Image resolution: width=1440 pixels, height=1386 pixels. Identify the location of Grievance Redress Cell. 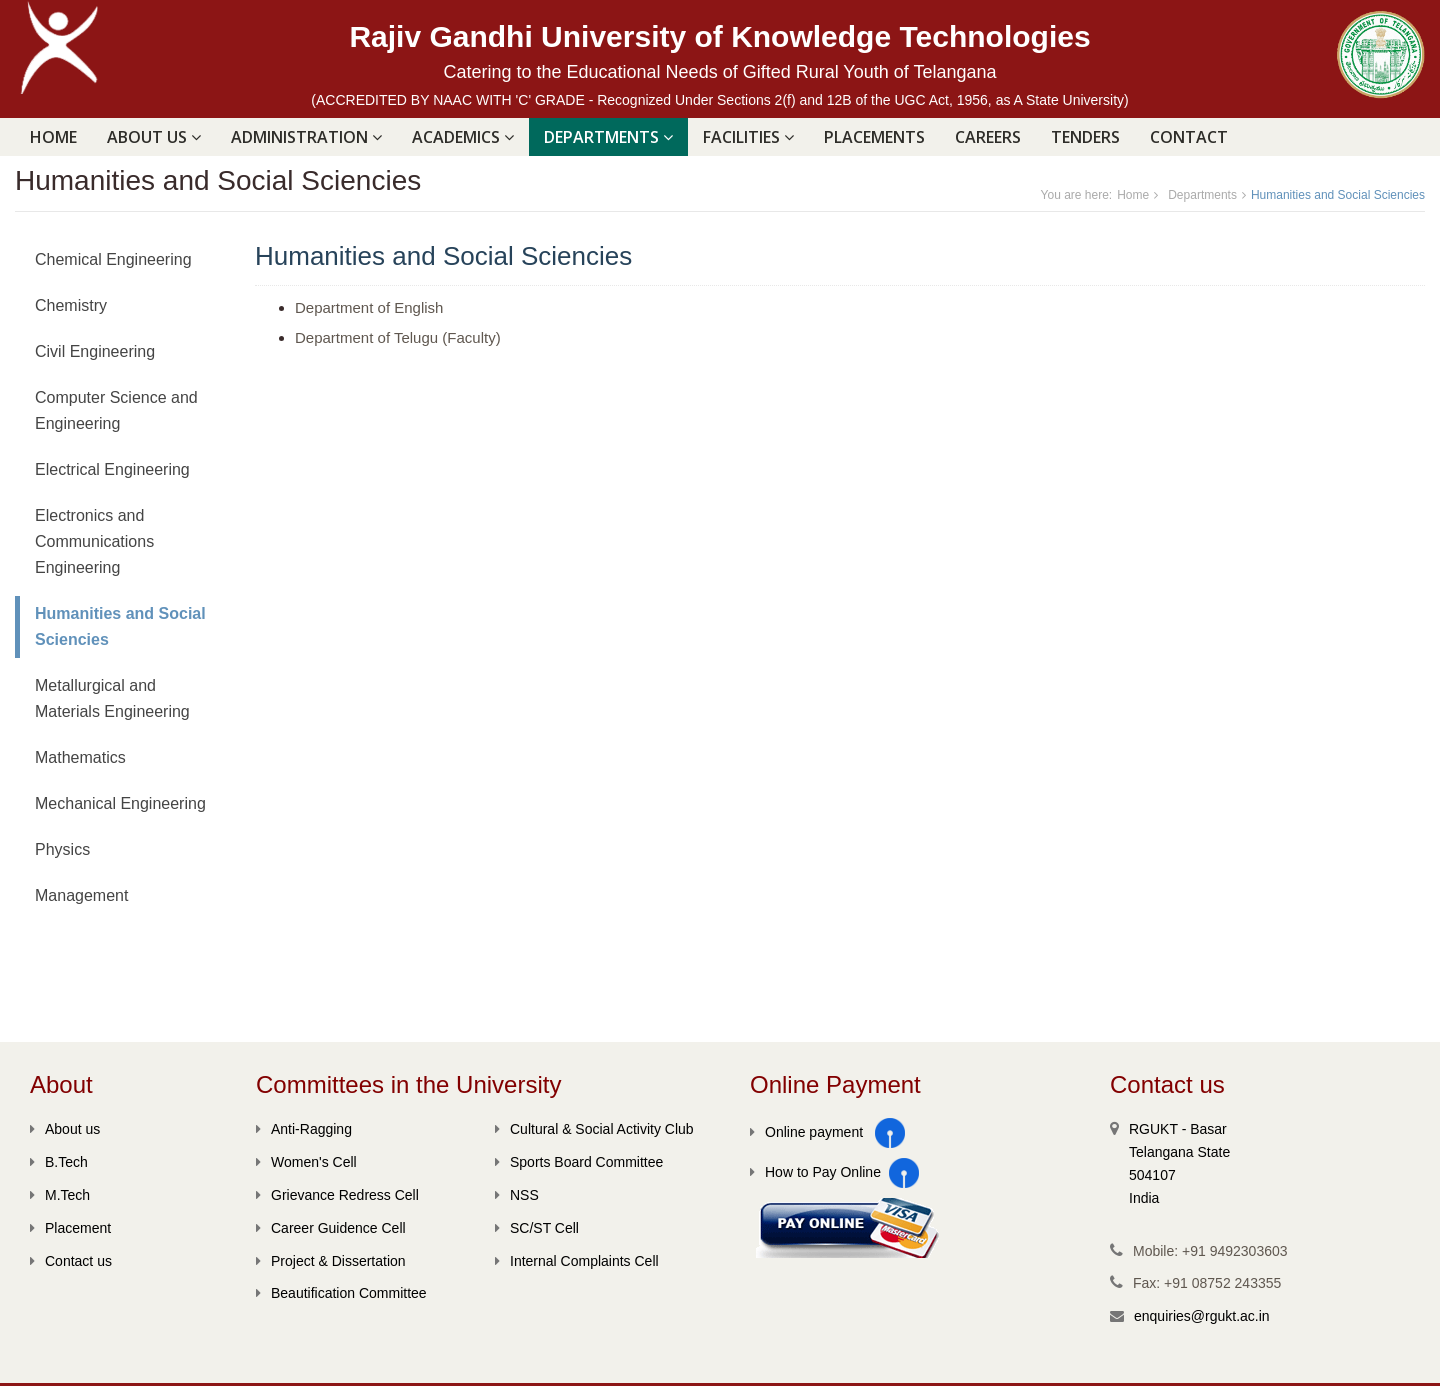
(337, 1195).